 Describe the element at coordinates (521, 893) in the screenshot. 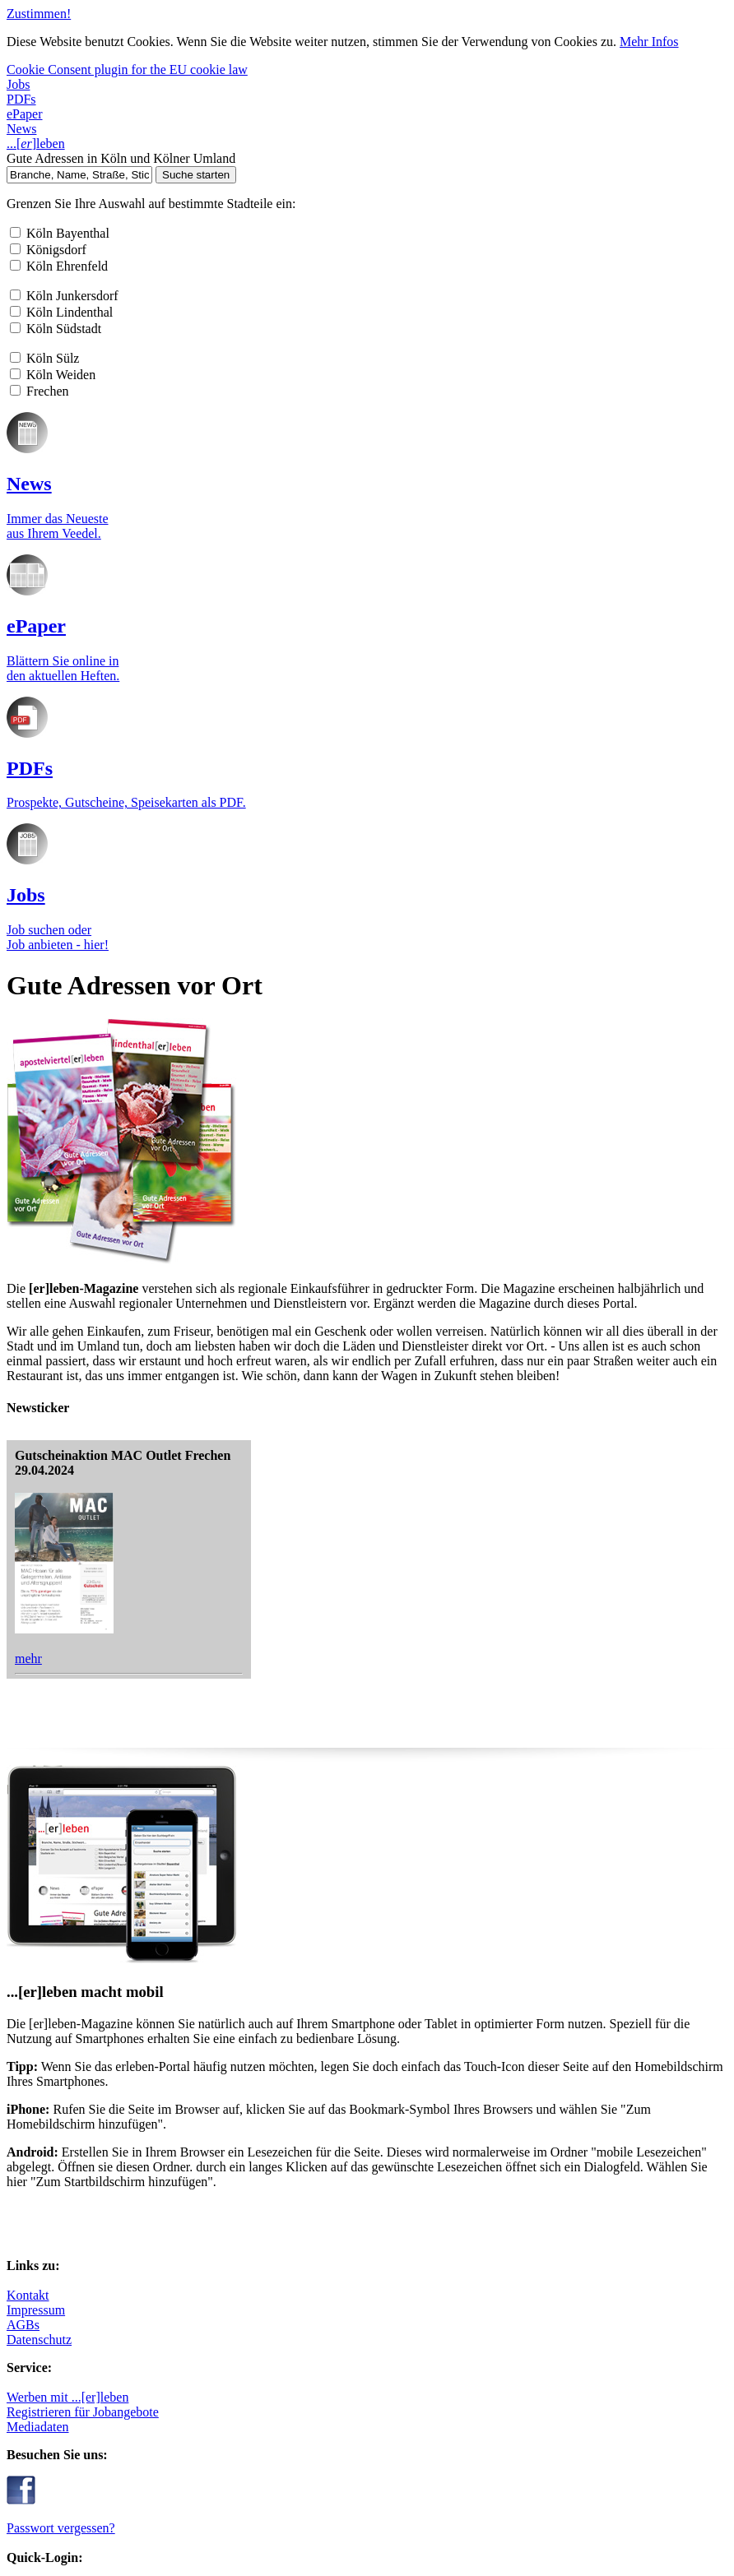

I see `mehr` at that location.